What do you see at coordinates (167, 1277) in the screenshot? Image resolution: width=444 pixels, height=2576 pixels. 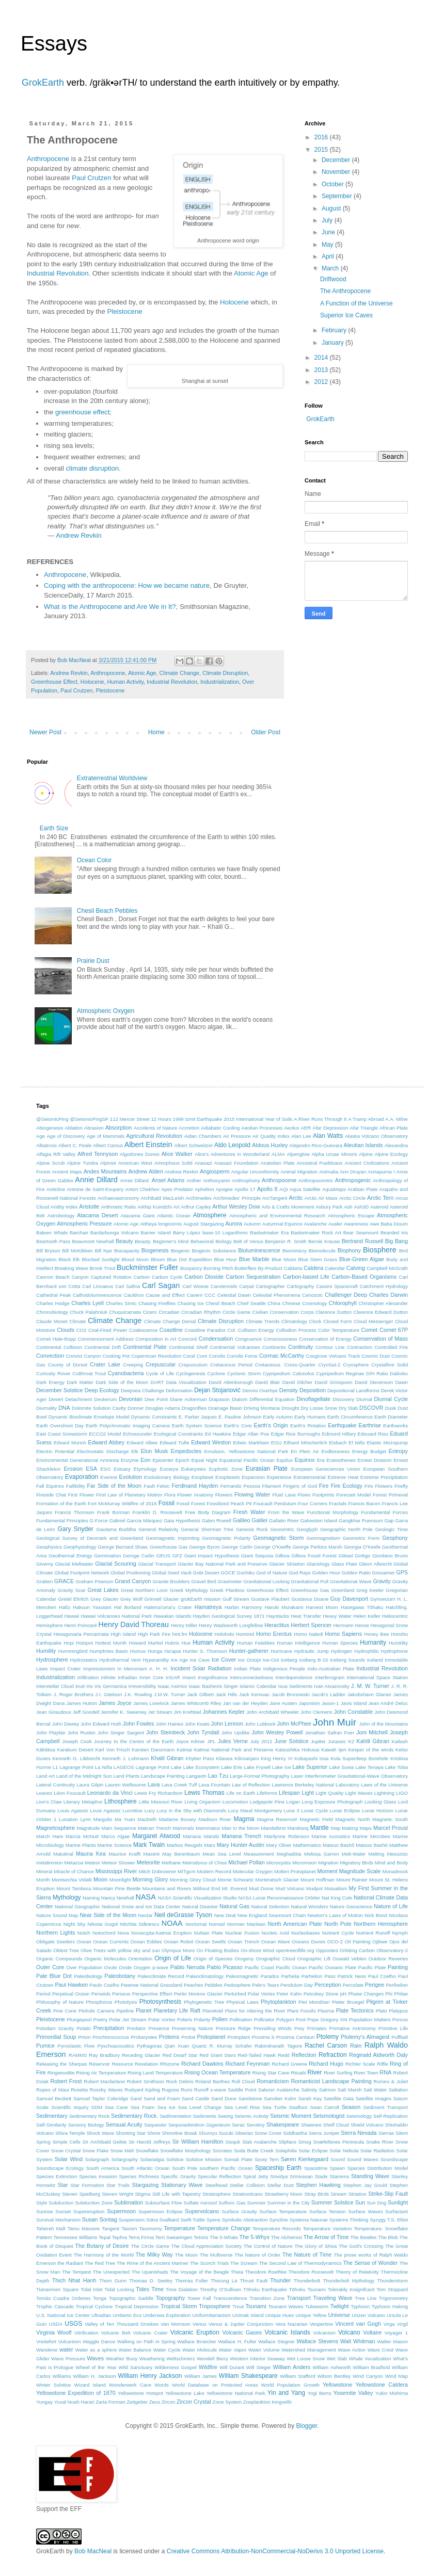 I see `Carbon Cycle` at bounding box center [167, 1277].